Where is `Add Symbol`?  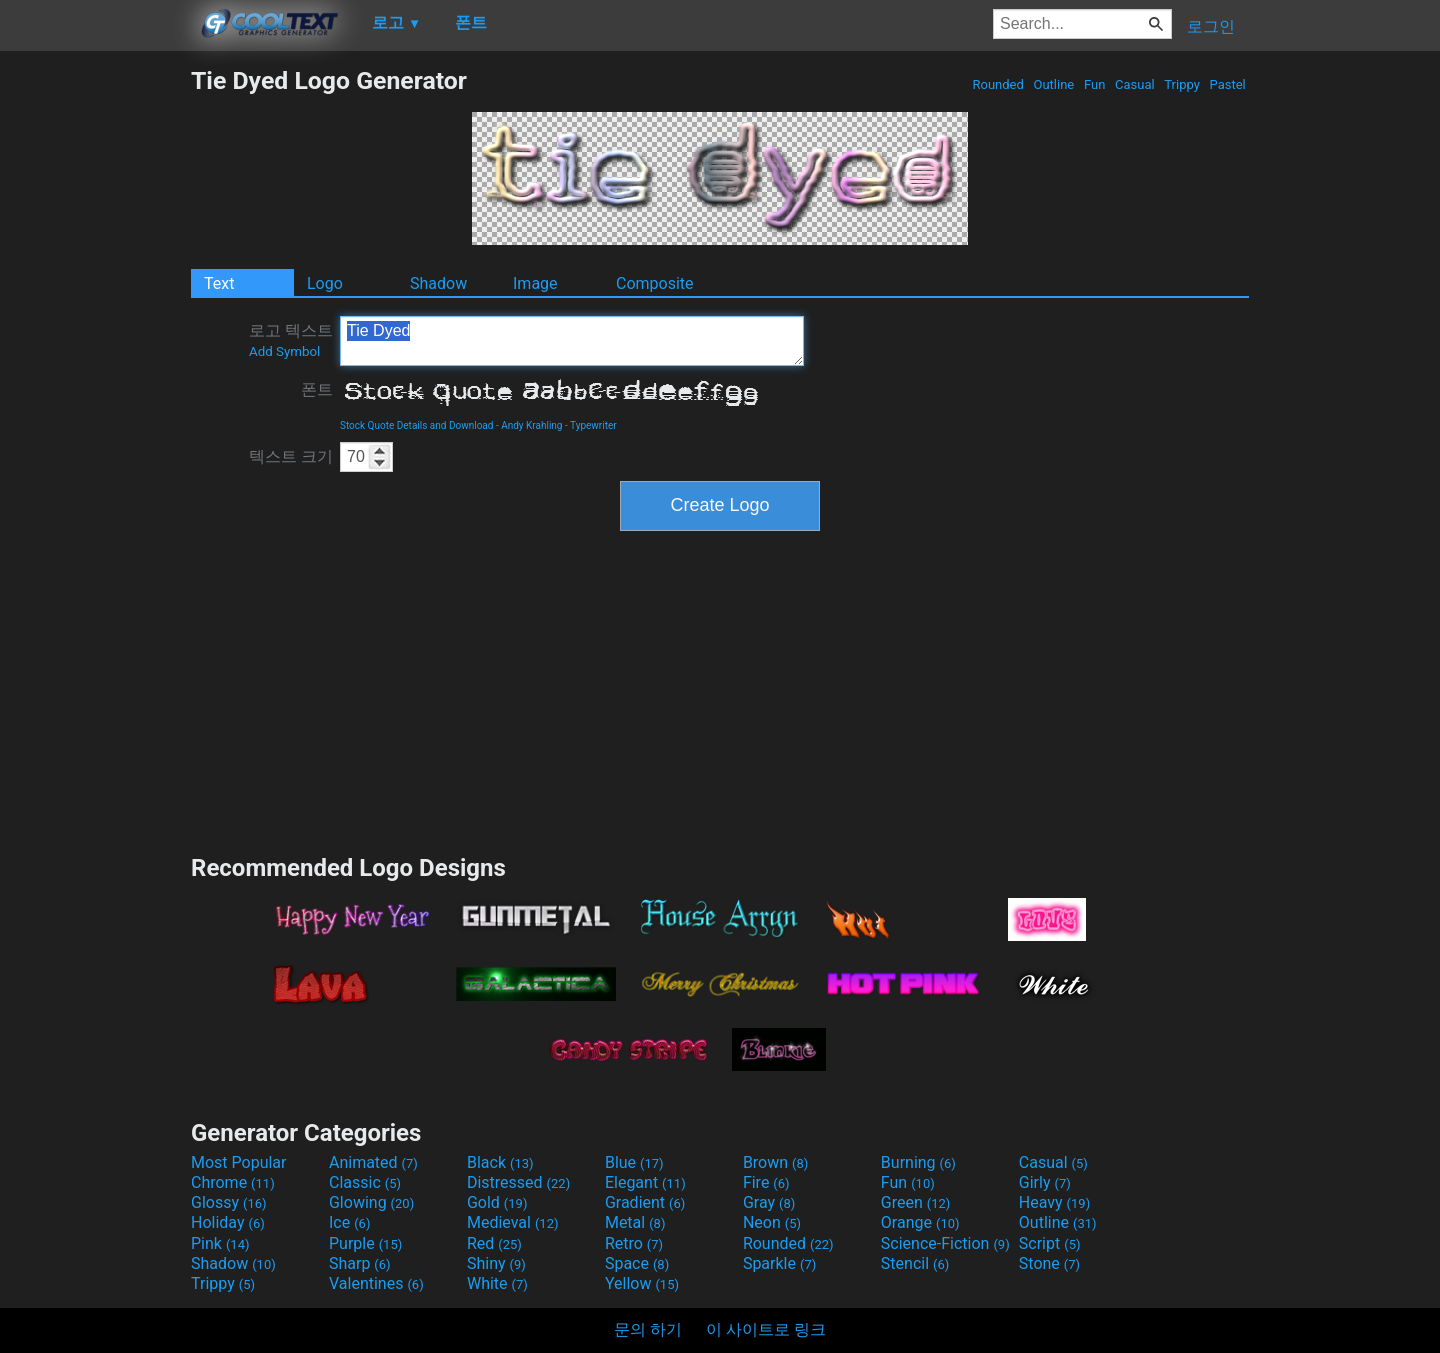
Add Symbol is located at coordinates (284, 351).